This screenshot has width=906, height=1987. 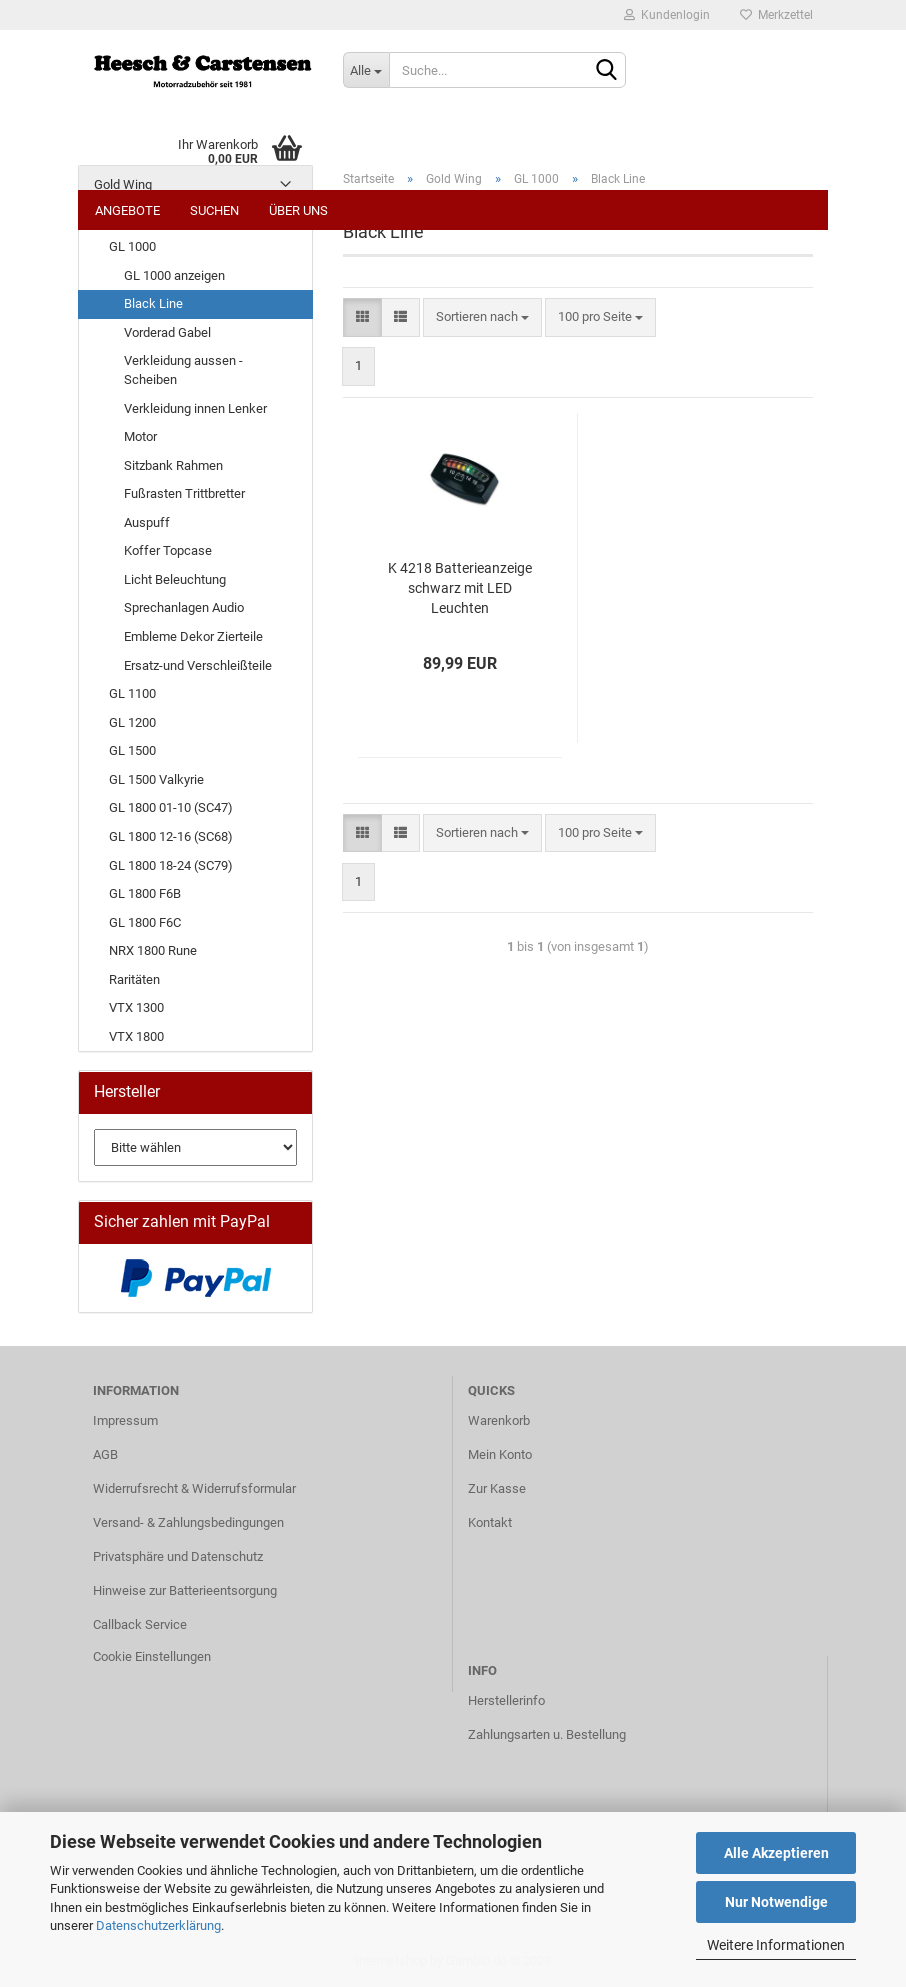 I want to click on Impressum, so click(x=125, y=1420).